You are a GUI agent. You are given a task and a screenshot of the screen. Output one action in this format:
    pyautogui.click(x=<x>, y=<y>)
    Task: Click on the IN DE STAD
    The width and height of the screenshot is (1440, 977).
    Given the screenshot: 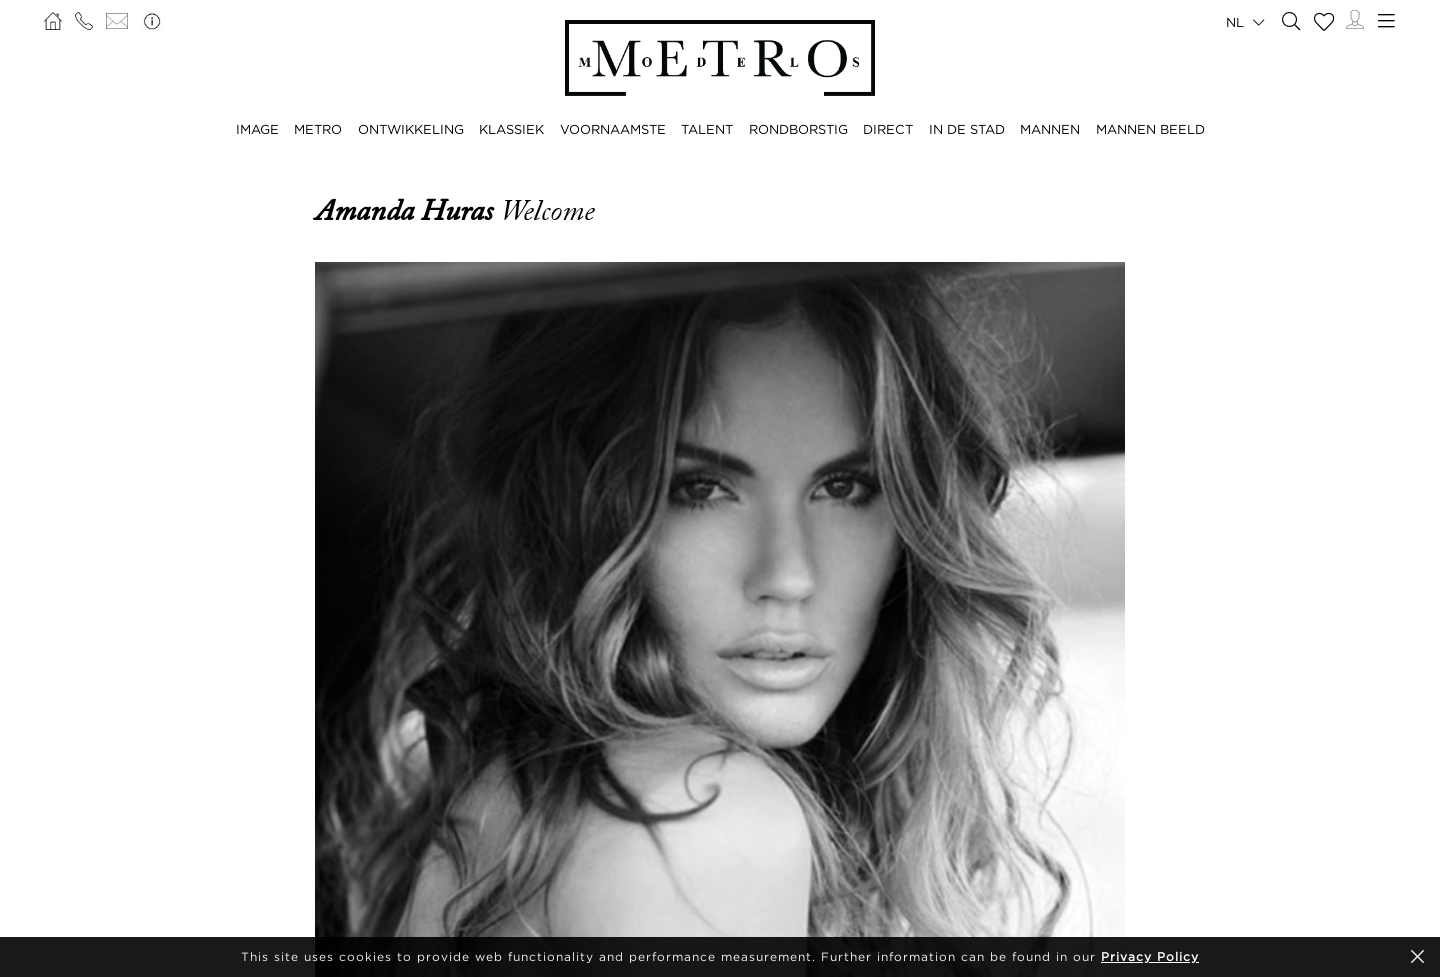 What is the action you would take?
    pyautogui.click(x=967, y=129)
    